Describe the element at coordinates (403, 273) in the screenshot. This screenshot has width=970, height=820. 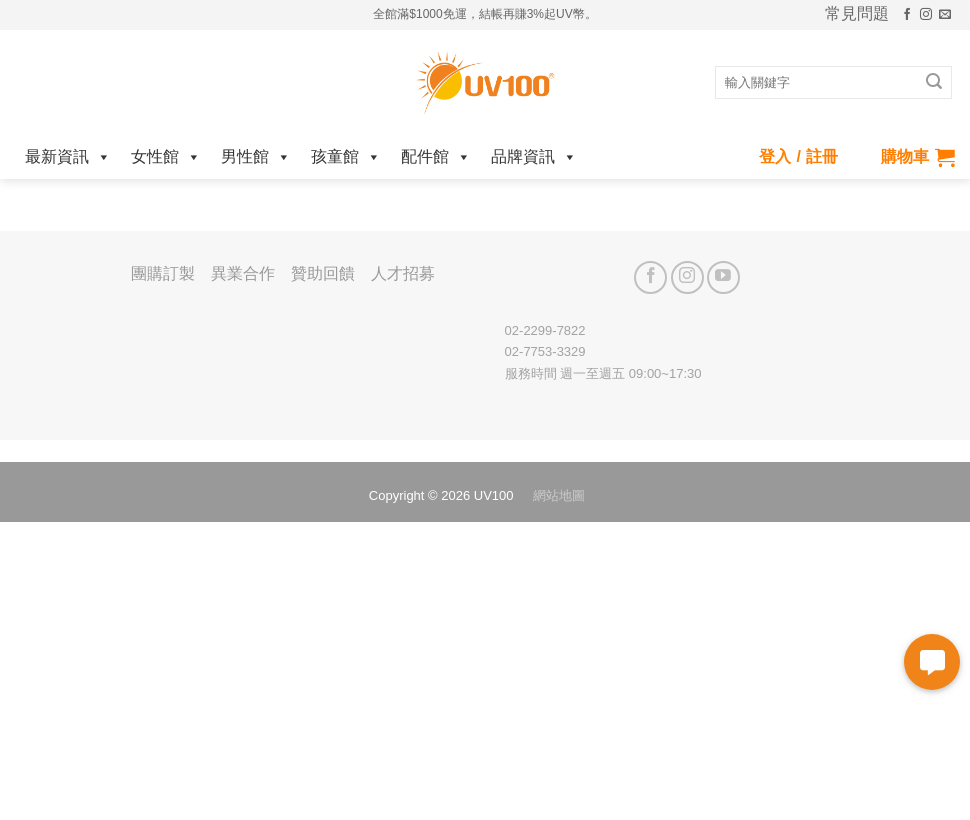
I see `人才招募` at that location.